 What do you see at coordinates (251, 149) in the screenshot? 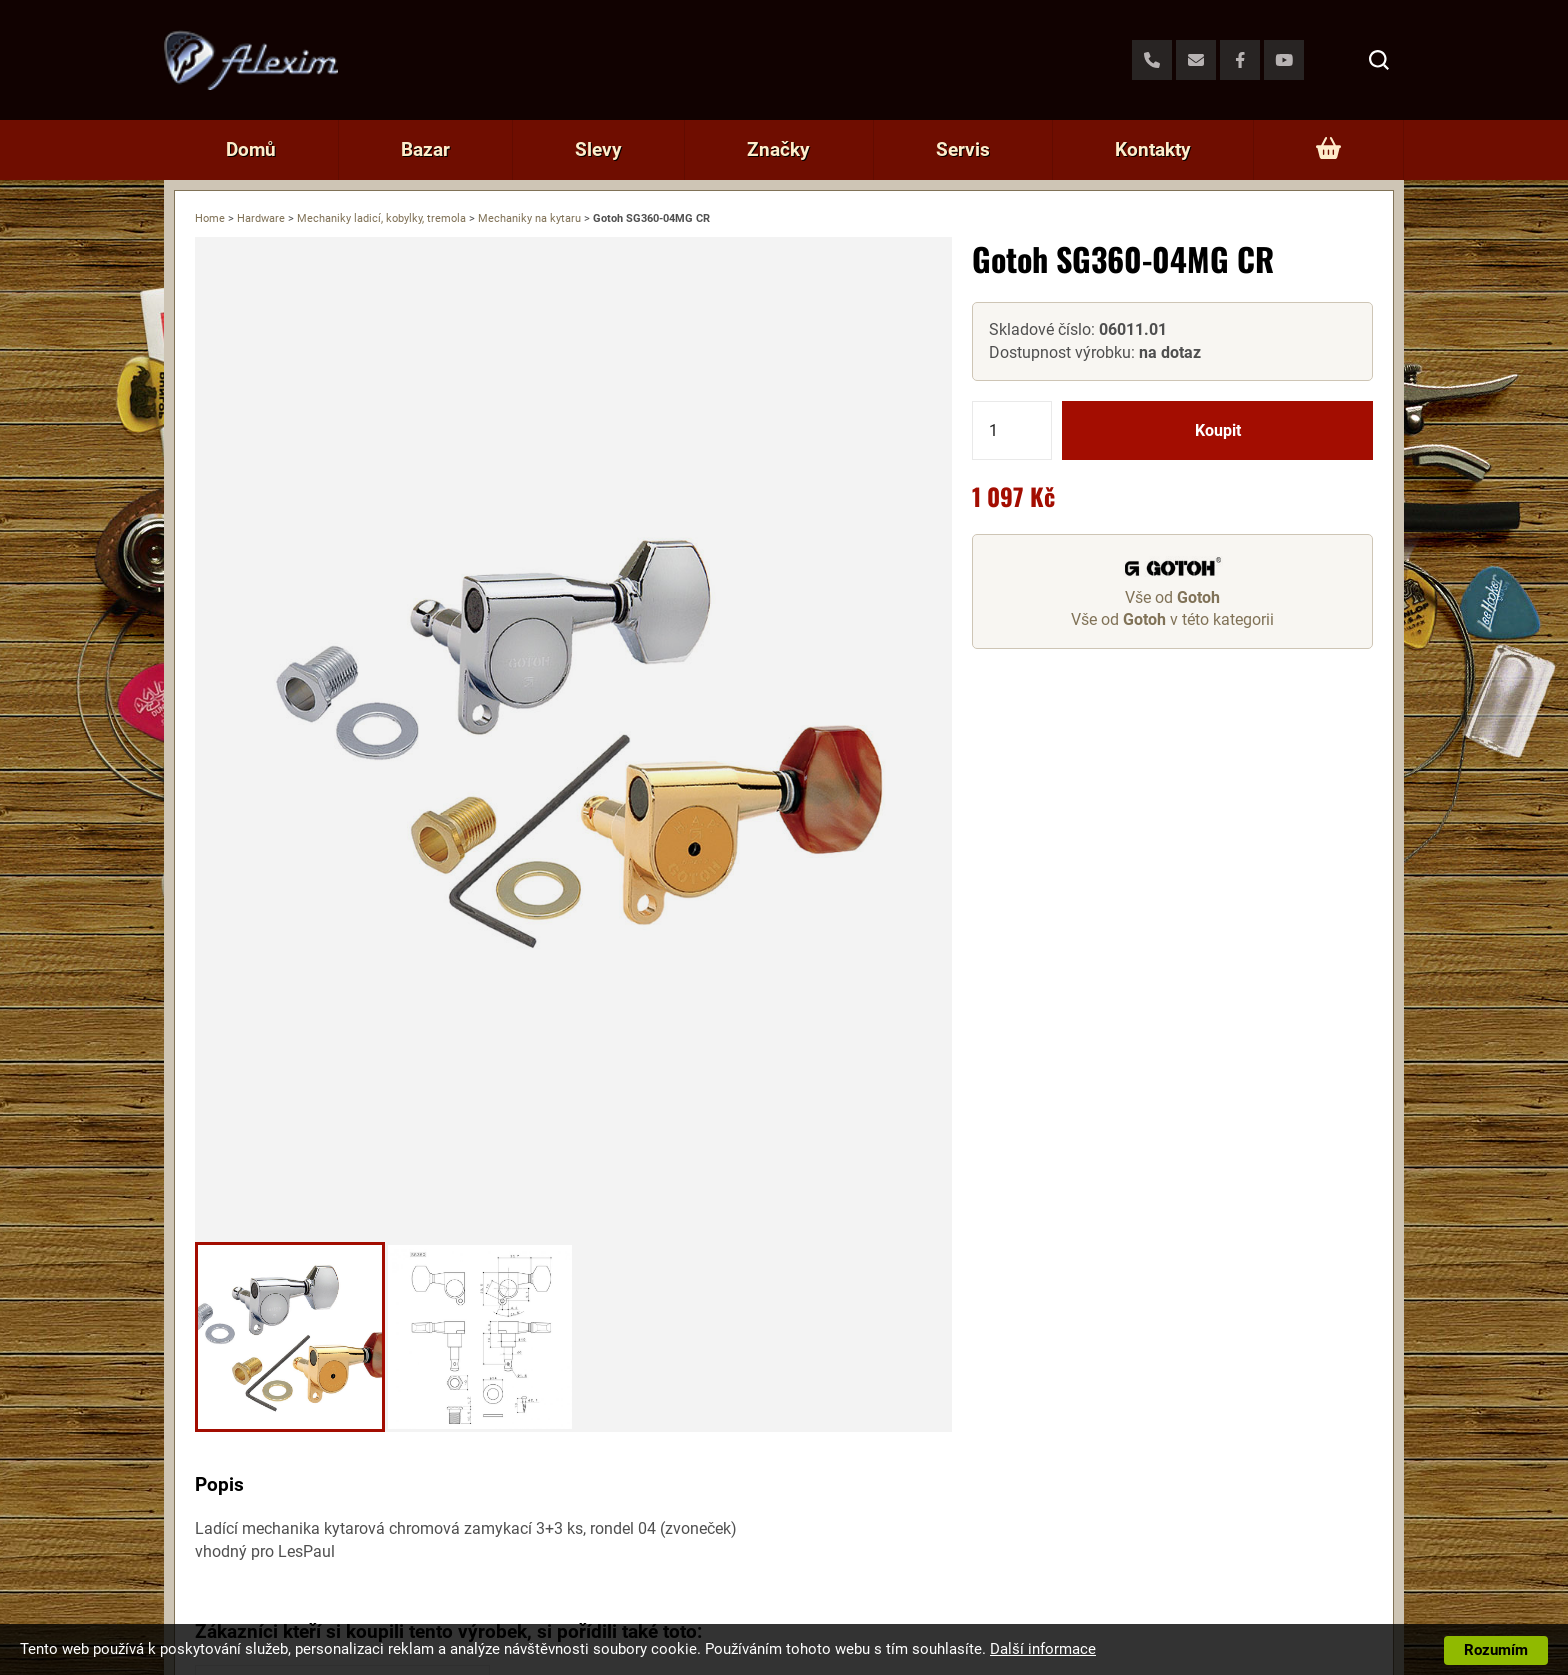
I see `Domů` at bounding box center [251, 149].